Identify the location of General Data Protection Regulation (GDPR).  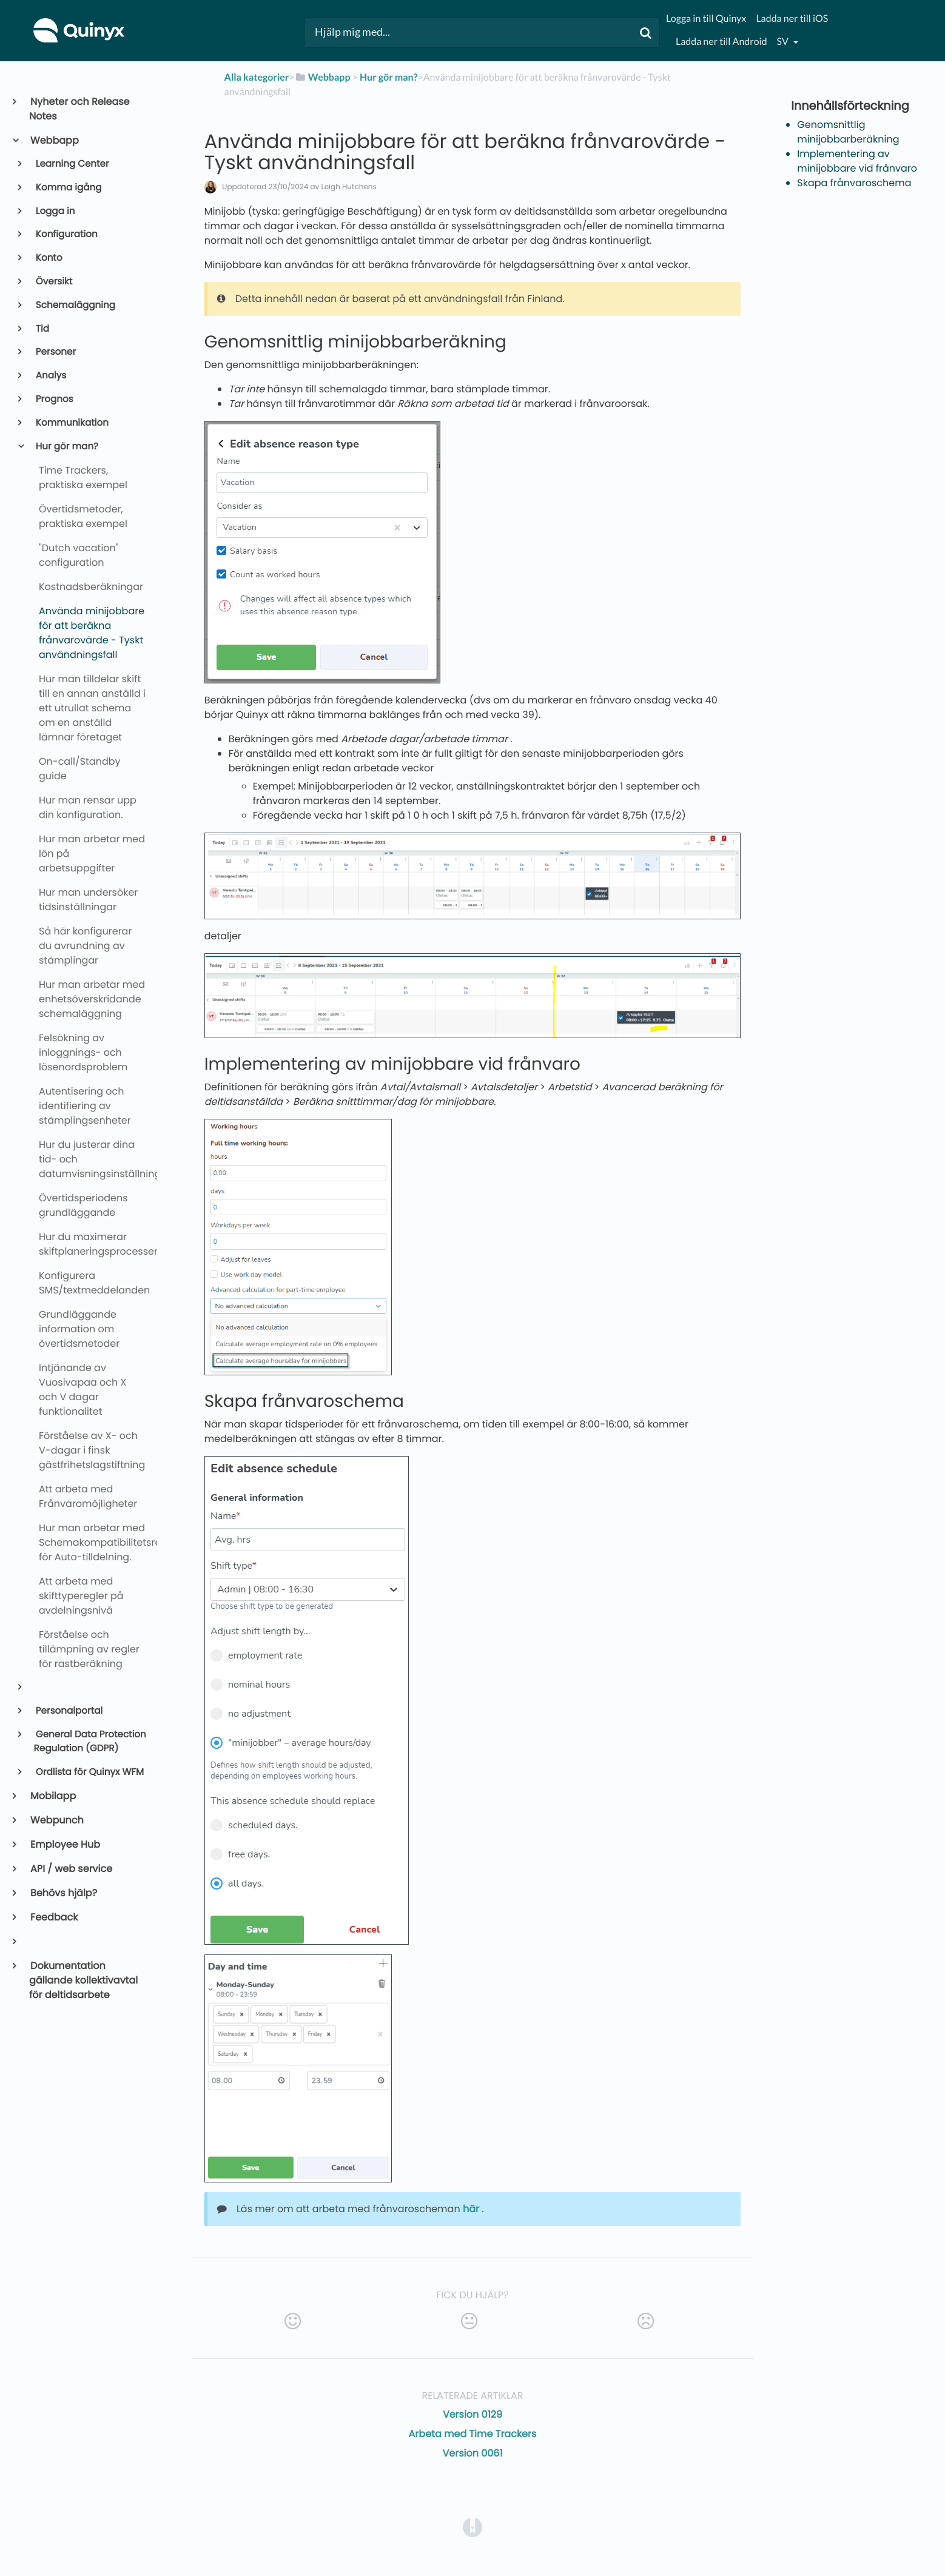
(90, 1741).